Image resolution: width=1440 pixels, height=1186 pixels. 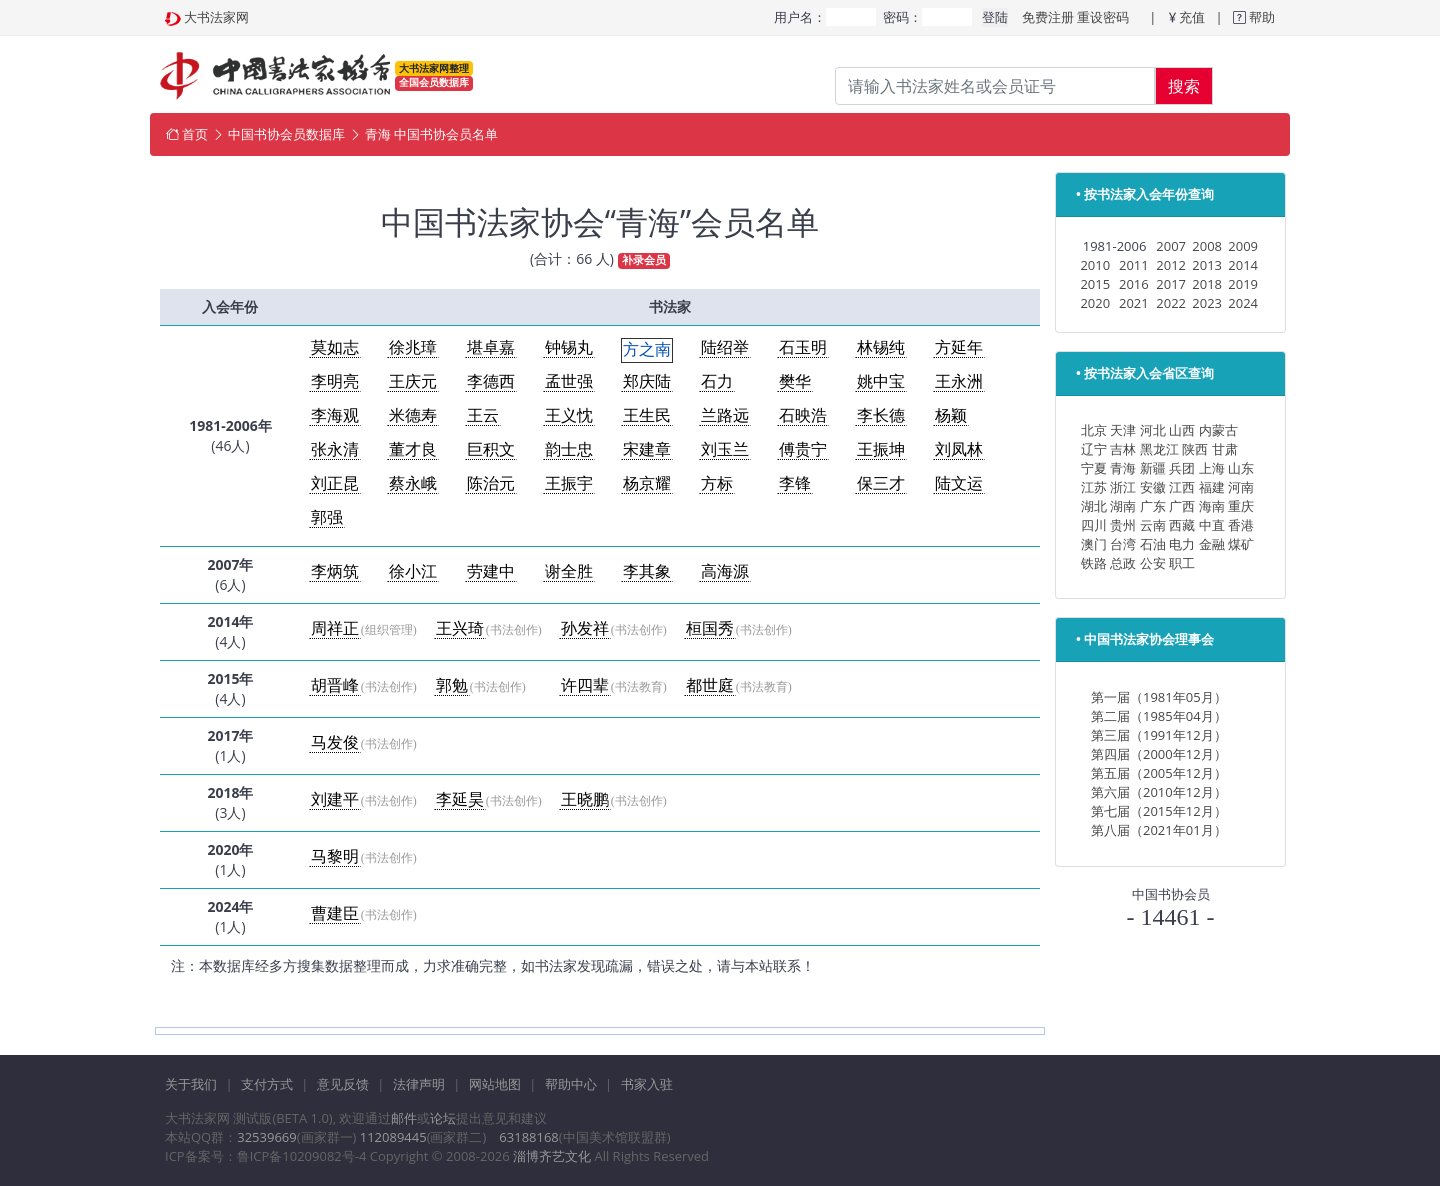 What do you see at coordinates (795, 483) in the screenshot?
I see `李锋` at bounding box center [795, 483].